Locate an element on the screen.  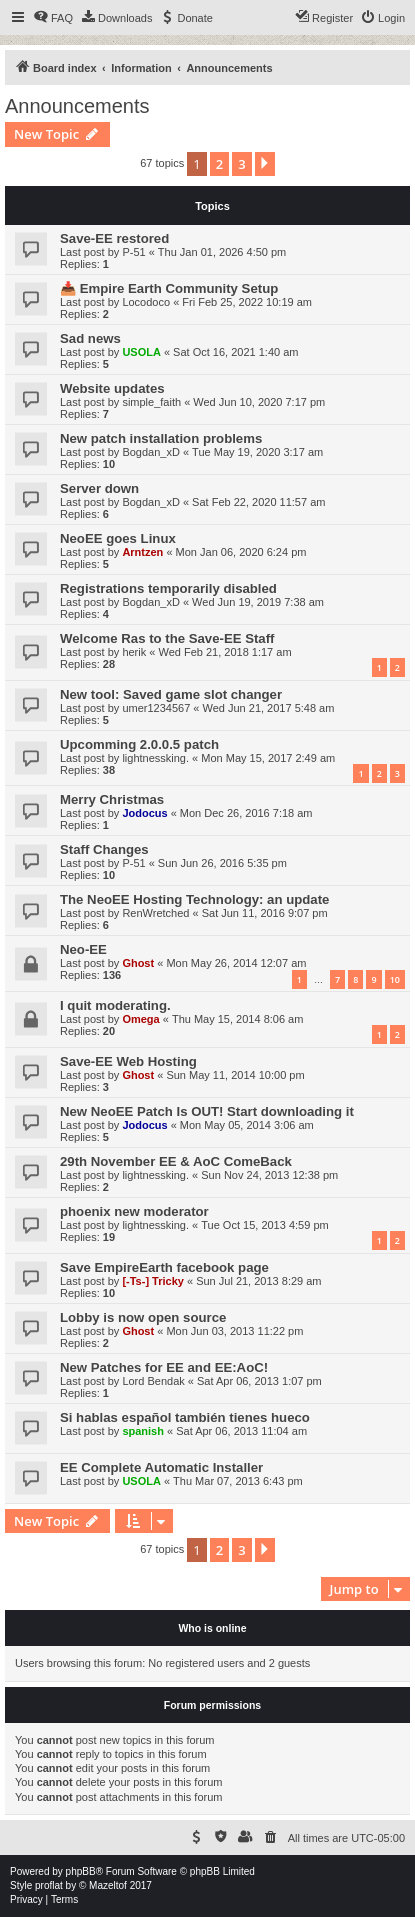
RenWretched is located at coordinates (155, 913).